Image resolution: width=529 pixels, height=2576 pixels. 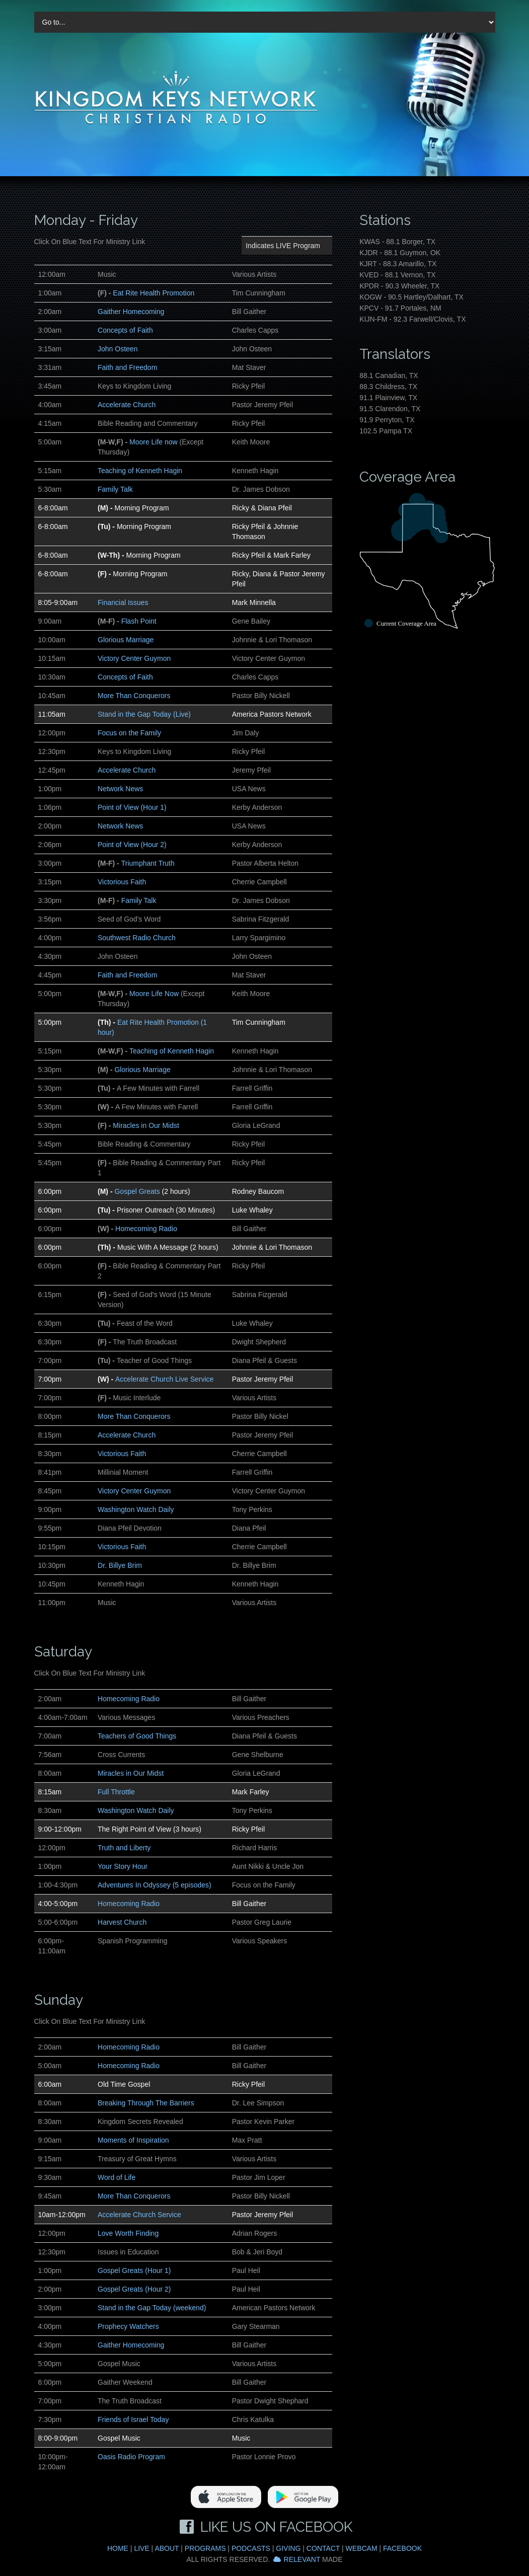 What do you see at coordinates (123, 602) in the screenshot?
I see `Financial Issues` at bounding box center [123, 602].